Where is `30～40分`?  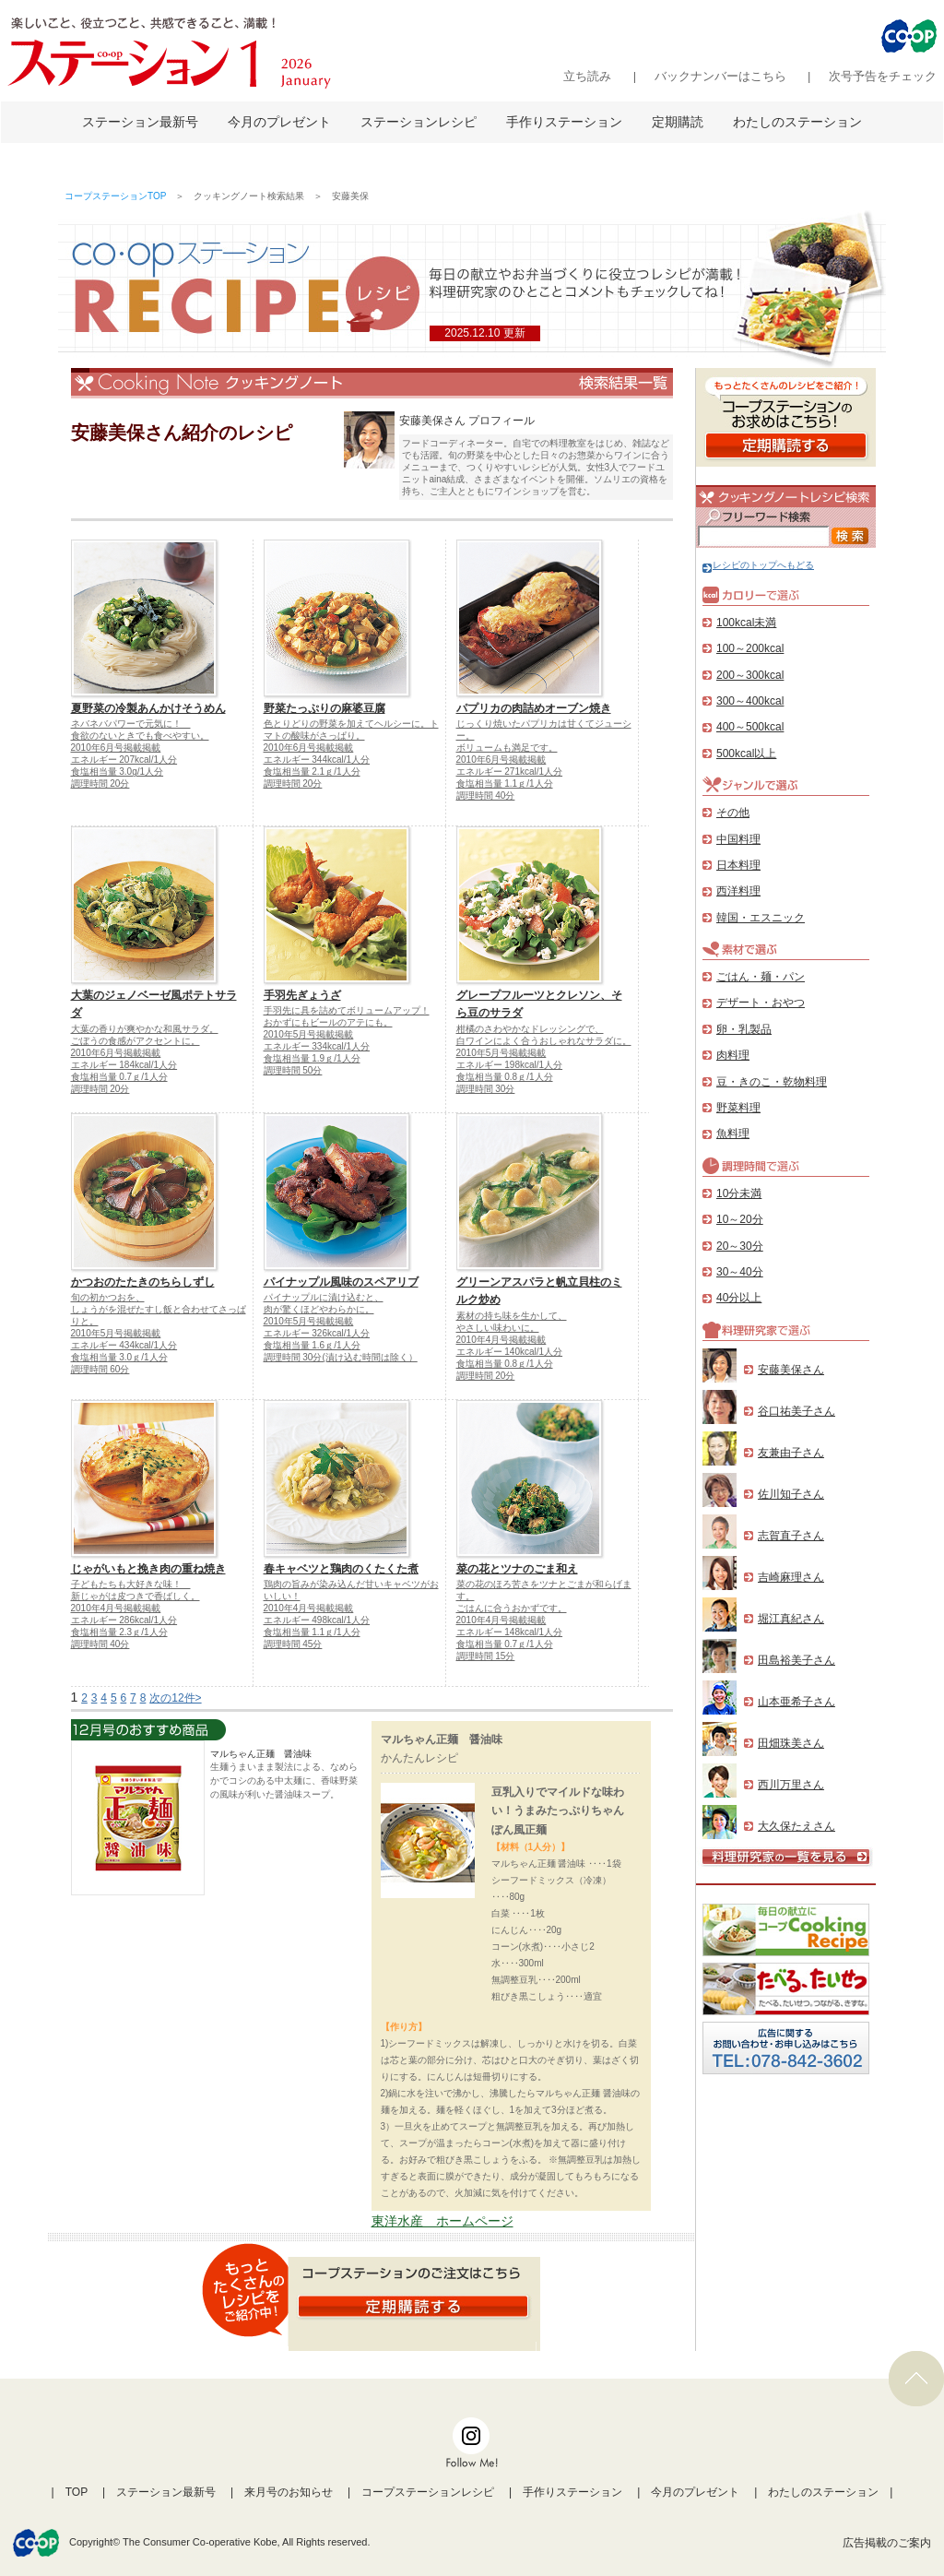 30～40分 is located at coordinates (739, 1271).